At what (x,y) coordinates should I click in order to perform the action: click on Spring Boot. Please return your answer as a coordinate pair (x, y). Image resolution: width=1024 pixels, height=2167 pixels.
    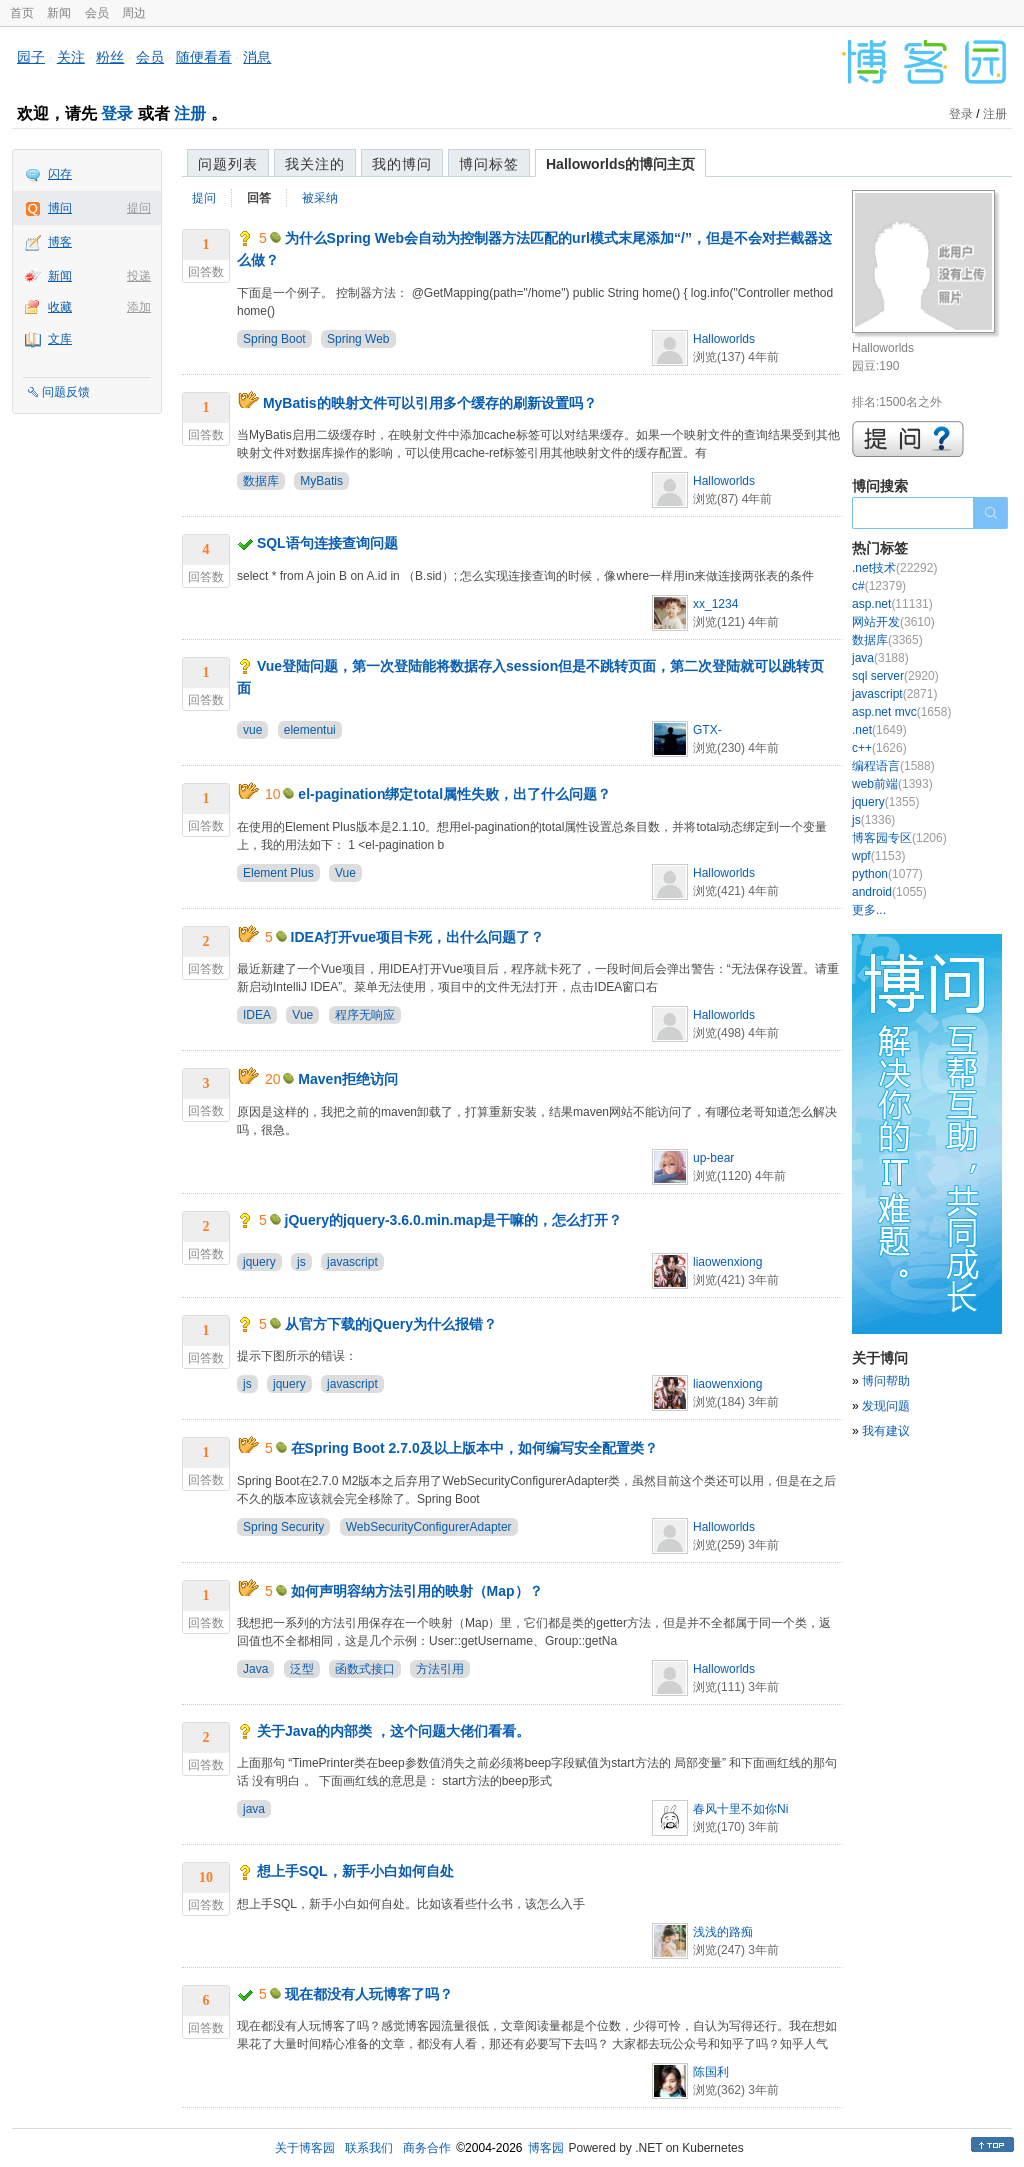
    Looking at the image, I should click on (274, 339).